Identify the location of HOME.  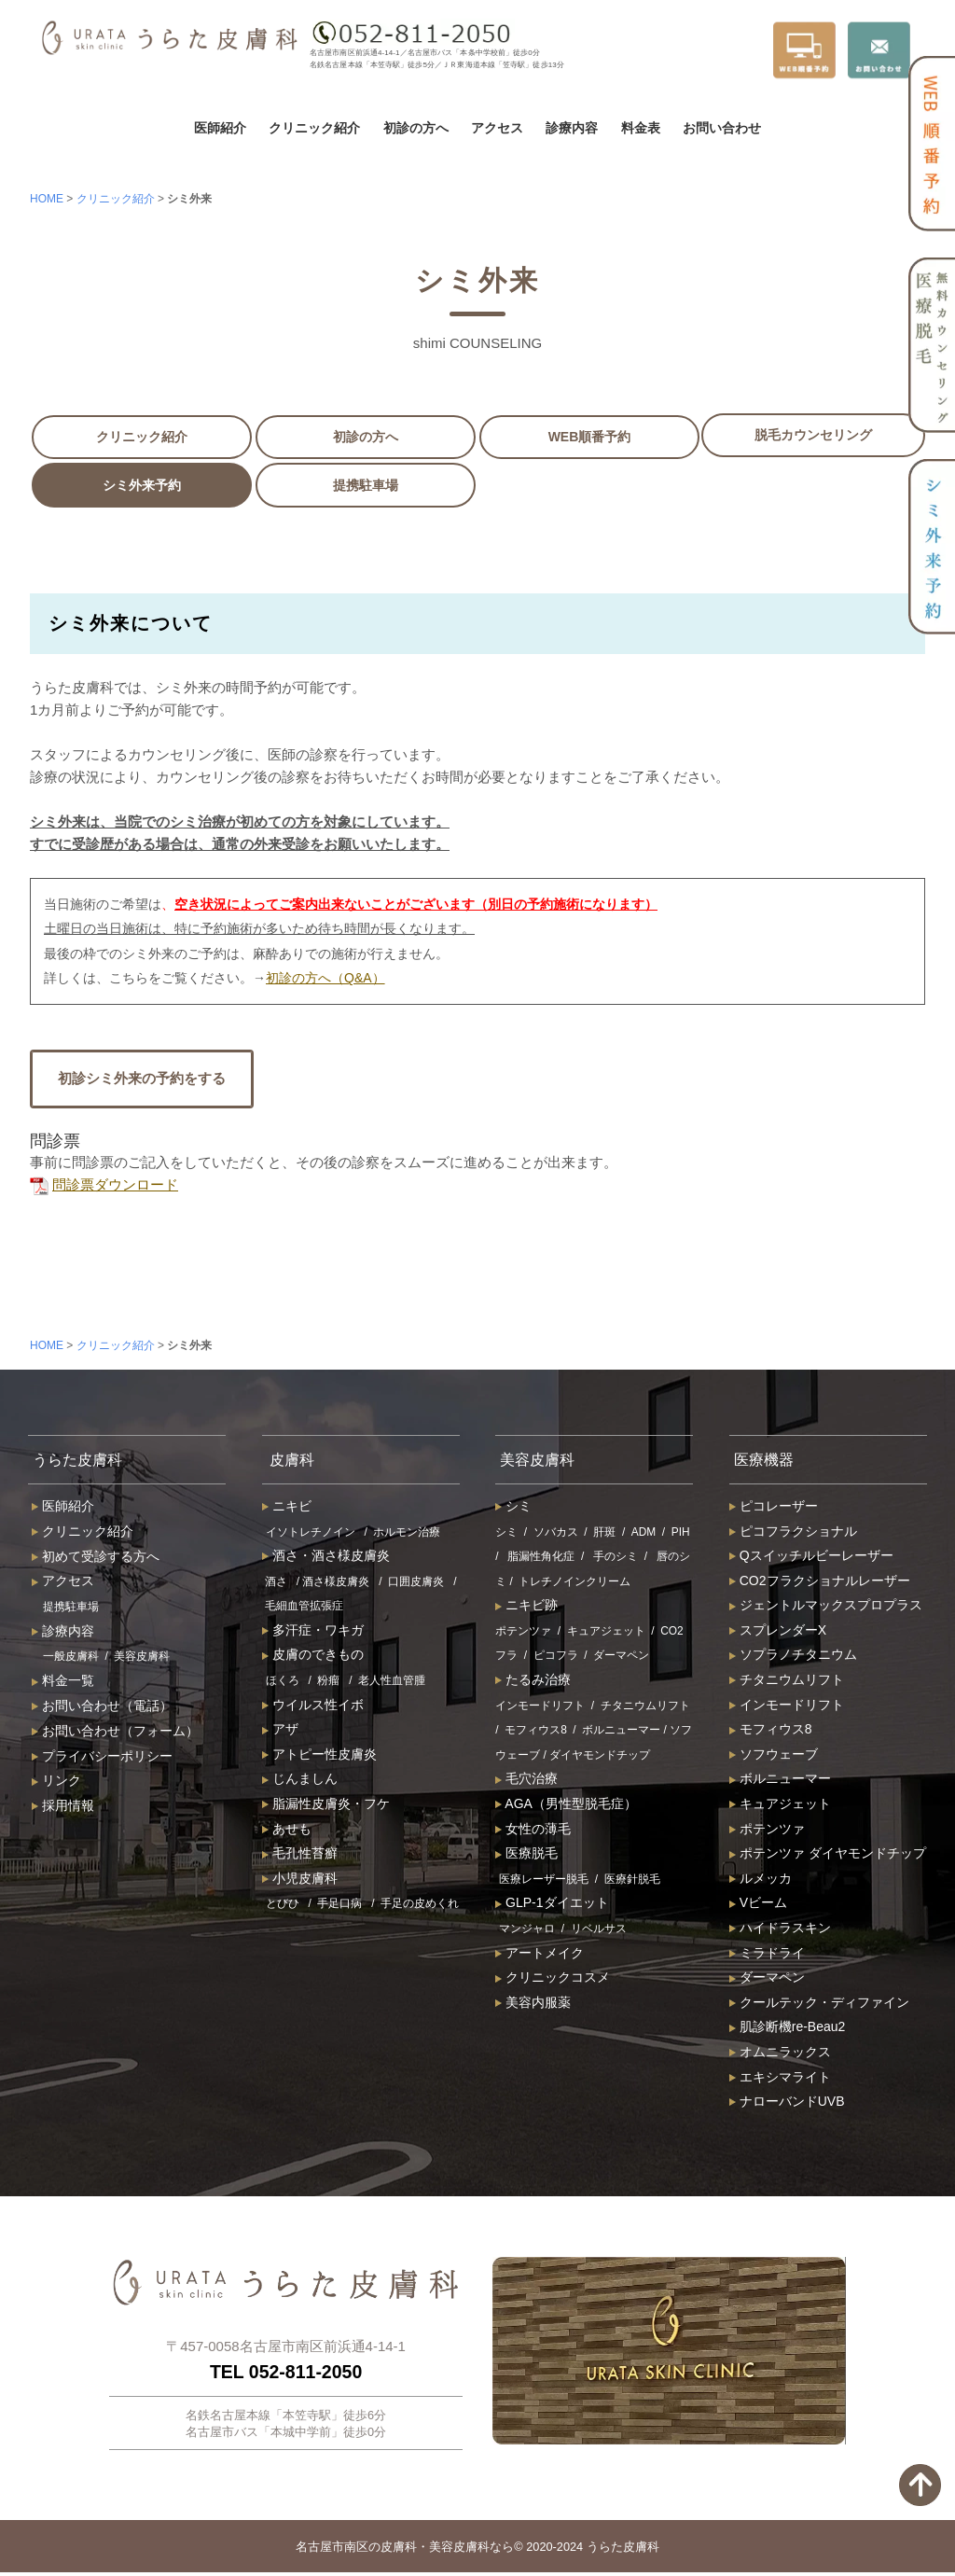
(46, 198).